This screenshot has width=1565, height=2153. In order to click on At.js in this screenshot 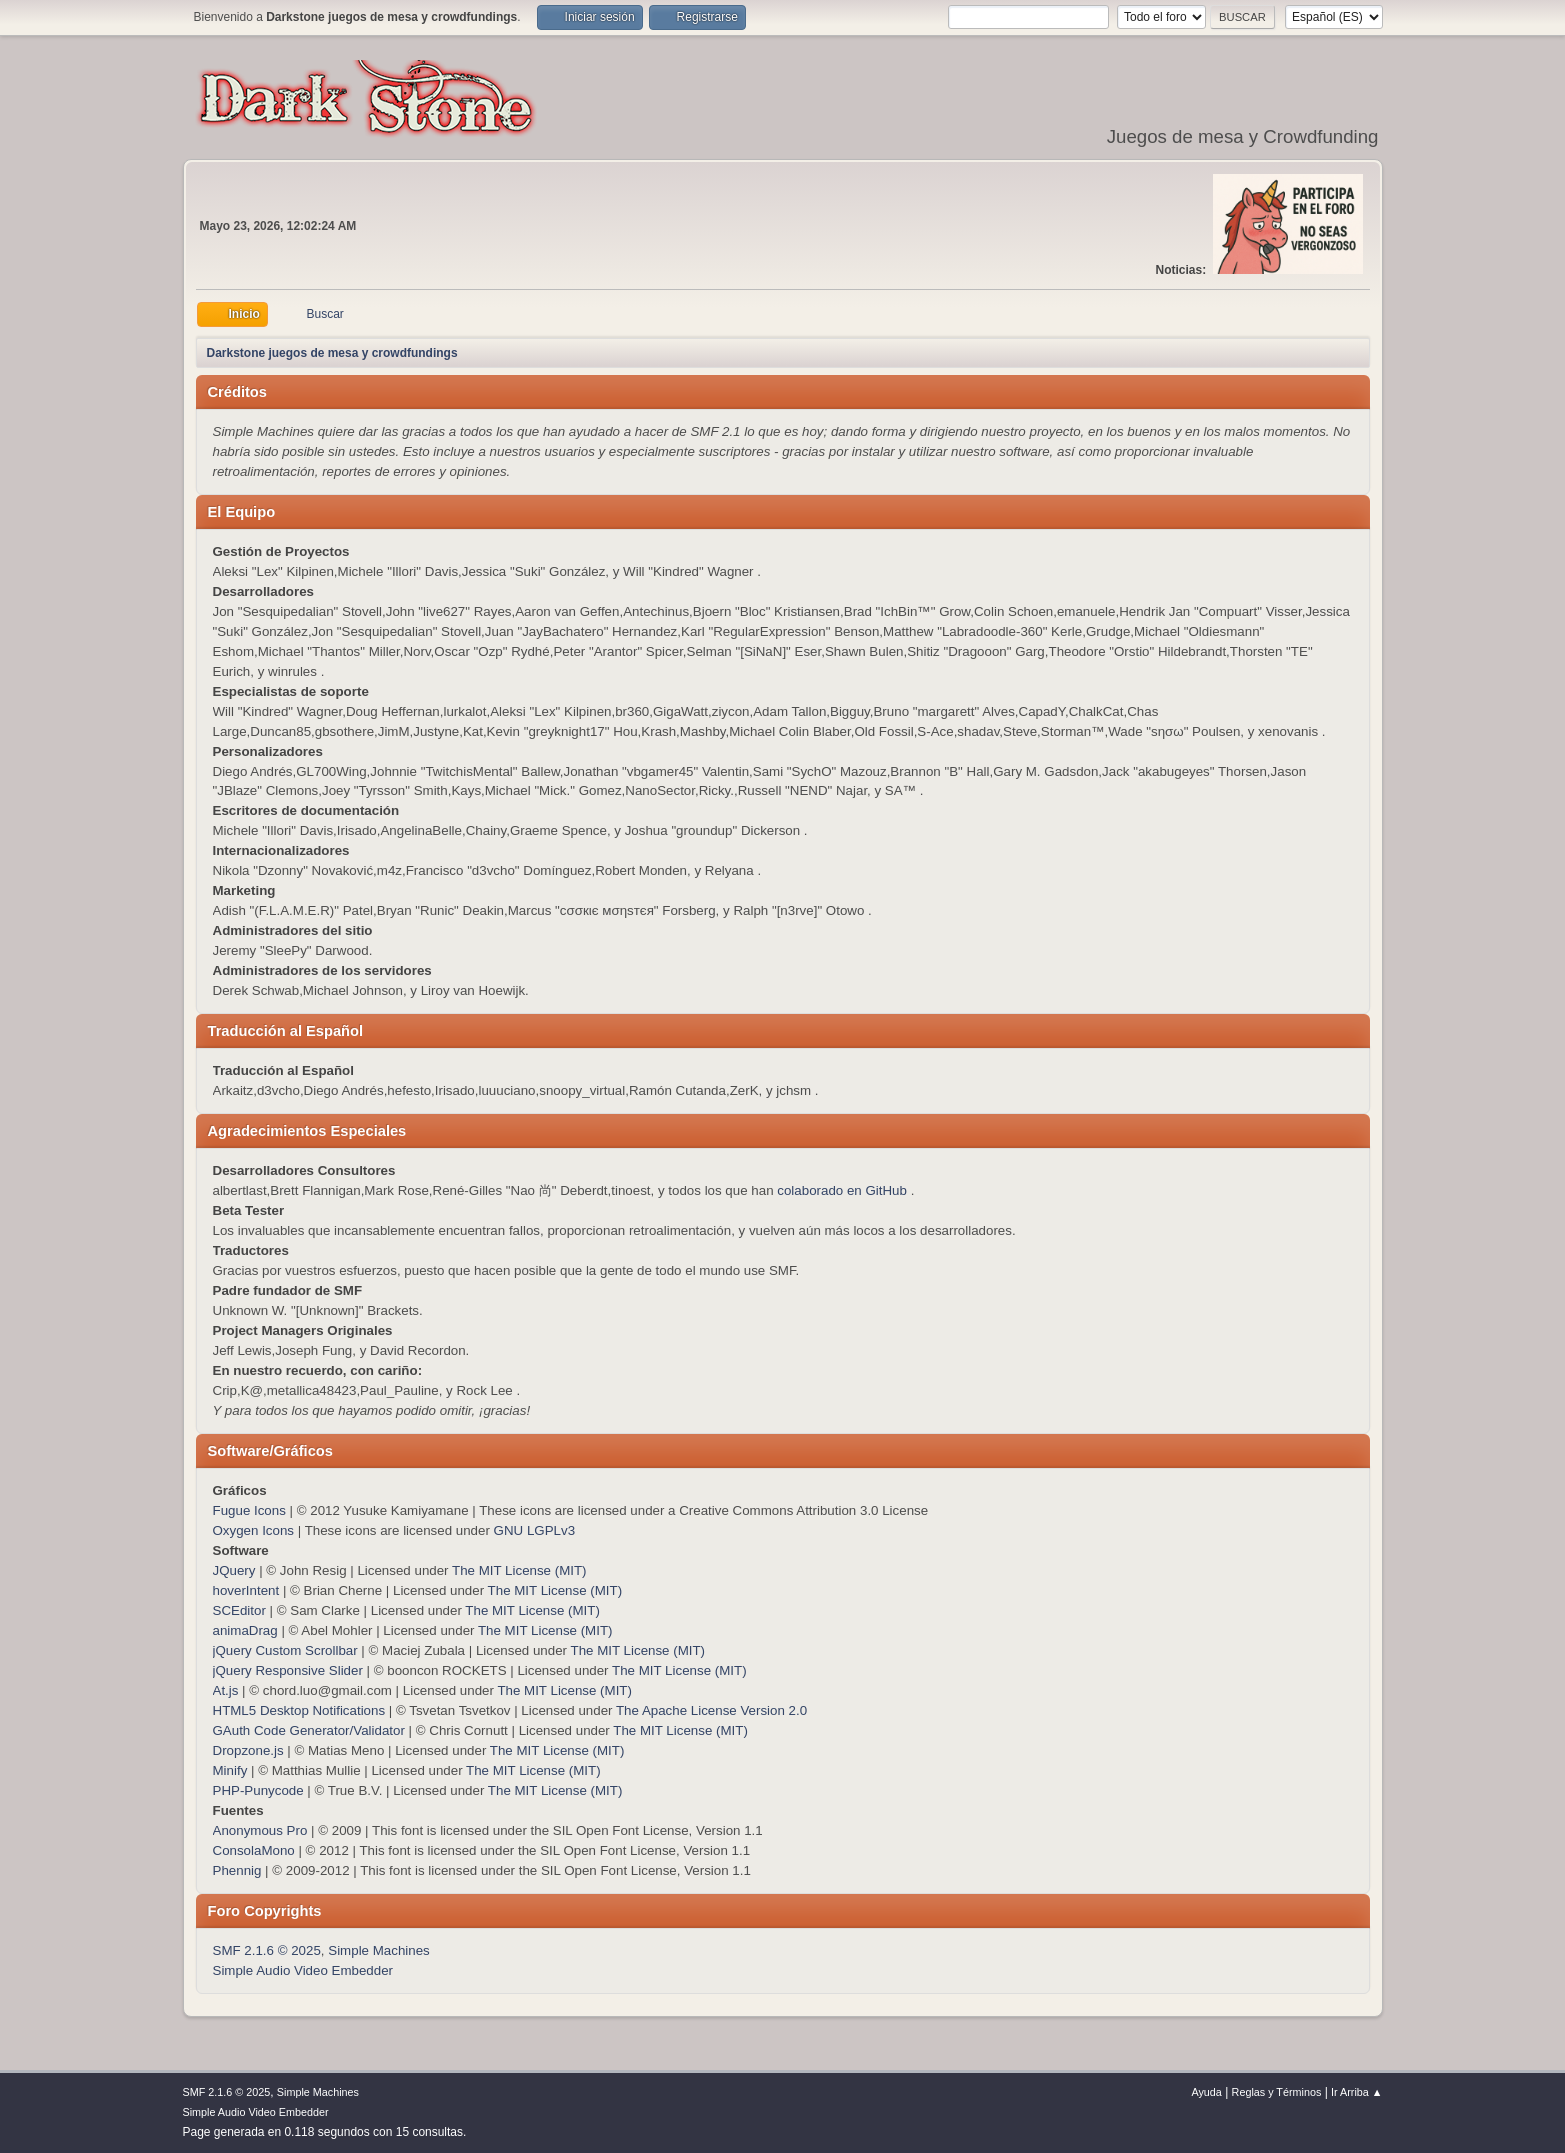, I will do `click(226, 1690)`.